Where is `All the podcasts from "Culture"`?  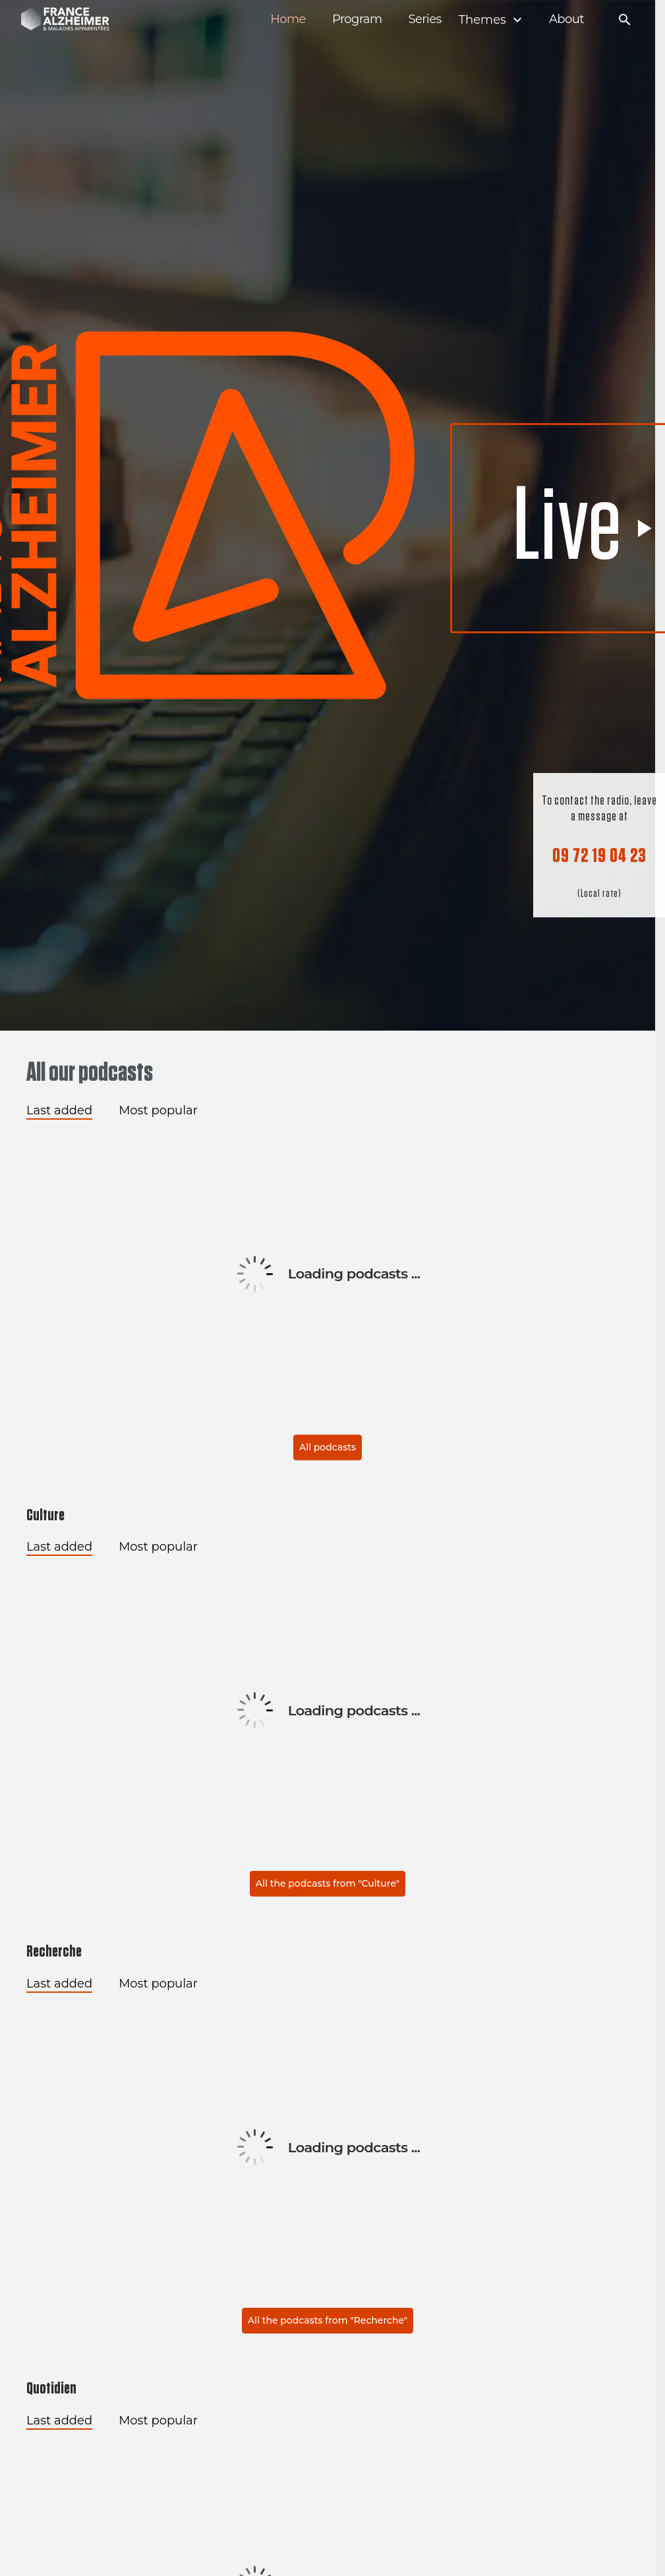 All the podcasts from "Culture" is located at coordinates (327, 1883).